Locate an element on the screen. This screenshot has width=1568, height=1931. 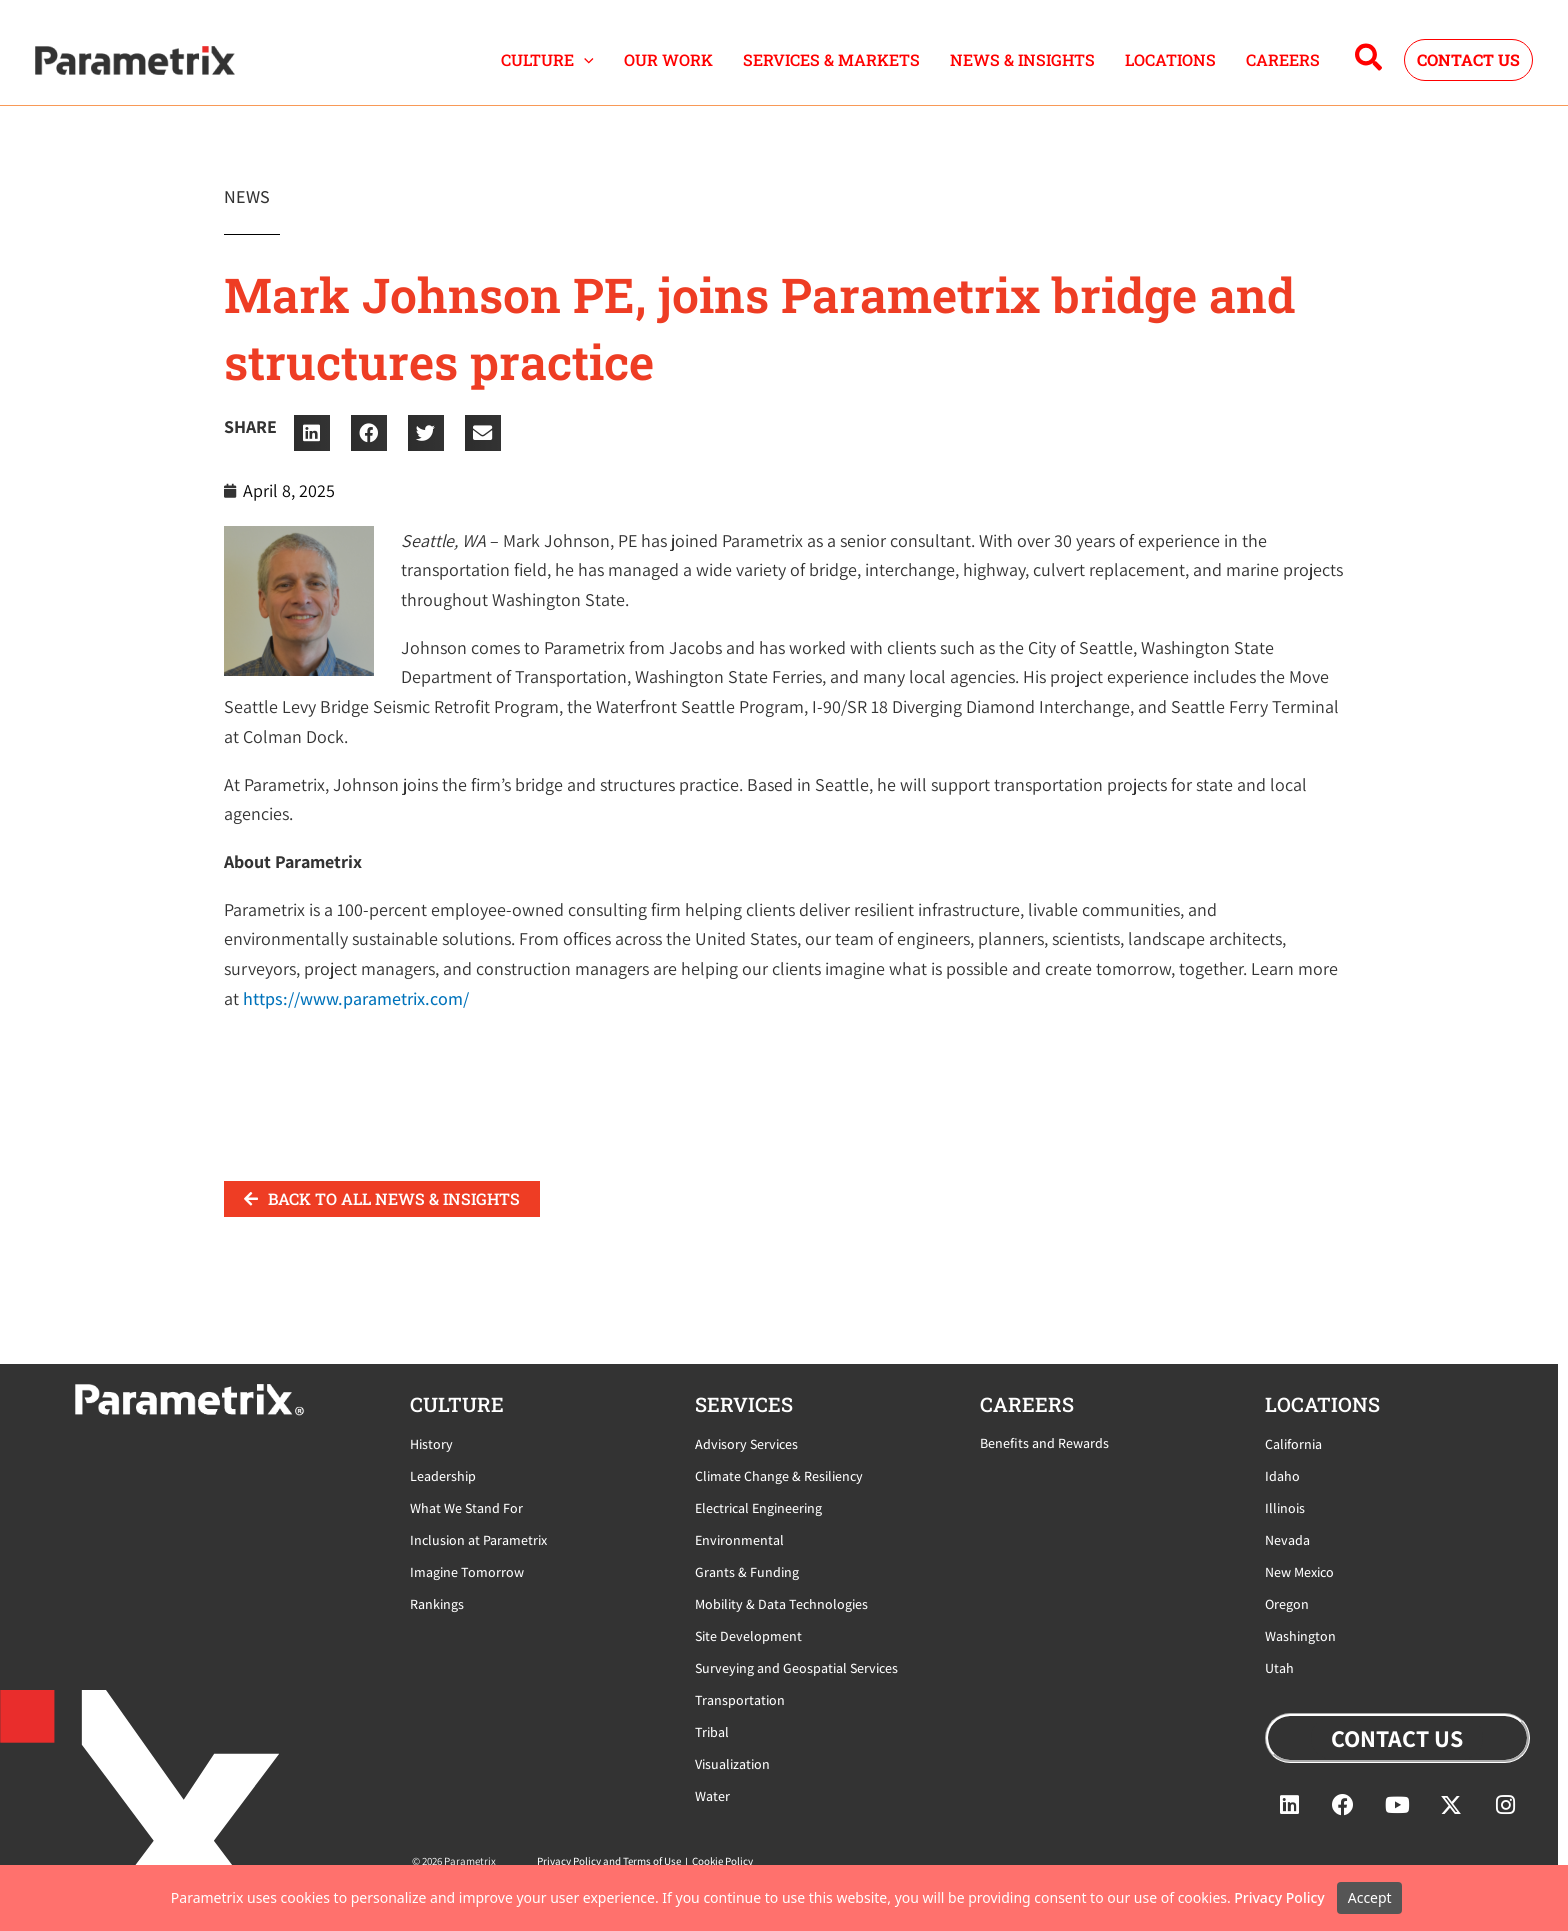
Privacy Policy is located at coordinates (1279, 1897).